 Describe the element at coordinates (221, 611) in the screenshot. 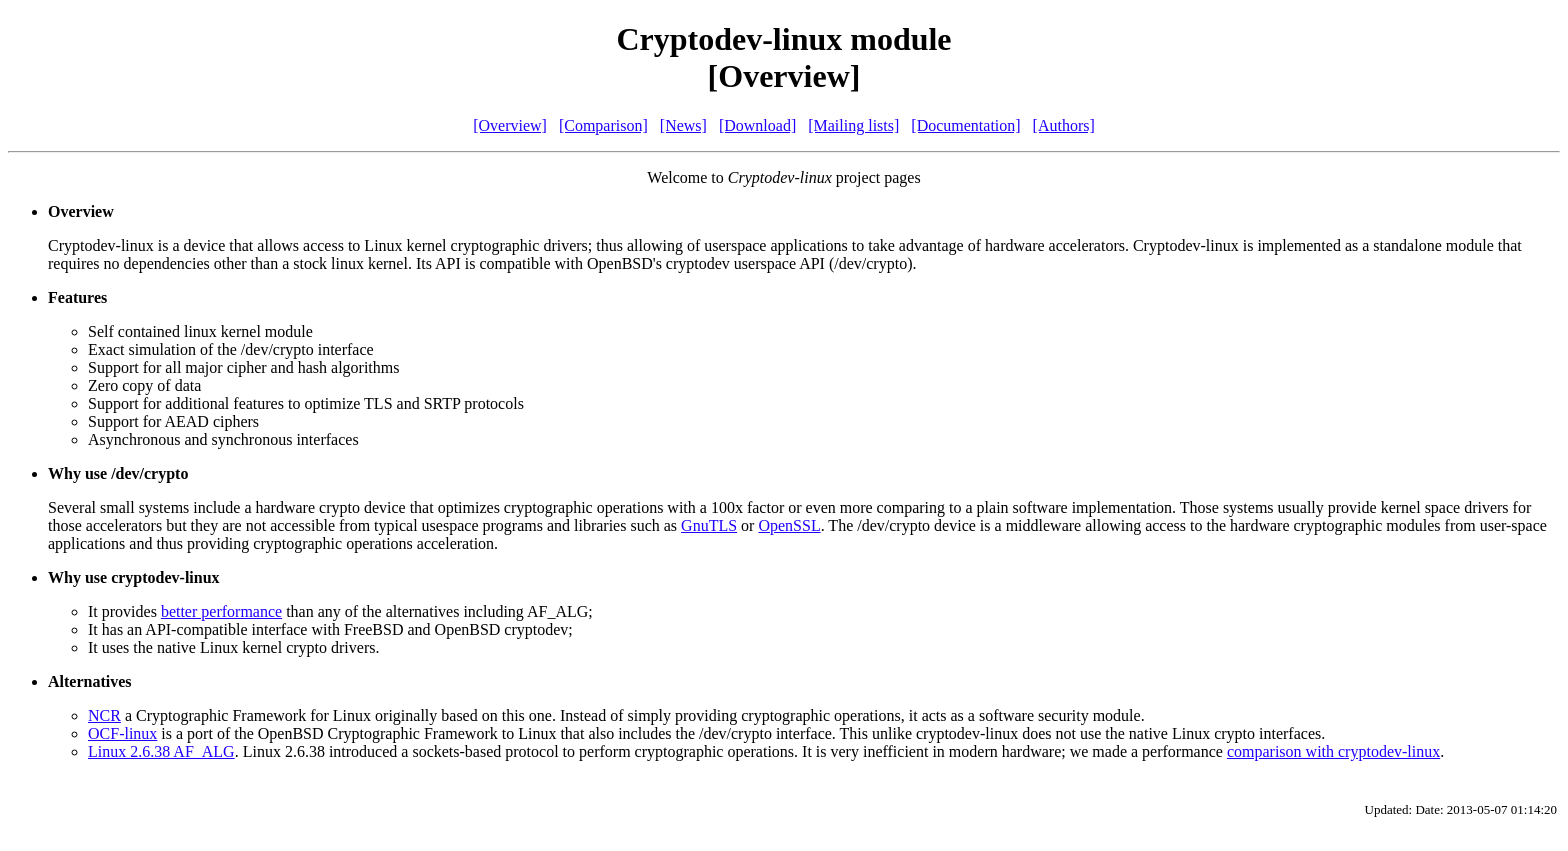

I see `better performance` at that location.